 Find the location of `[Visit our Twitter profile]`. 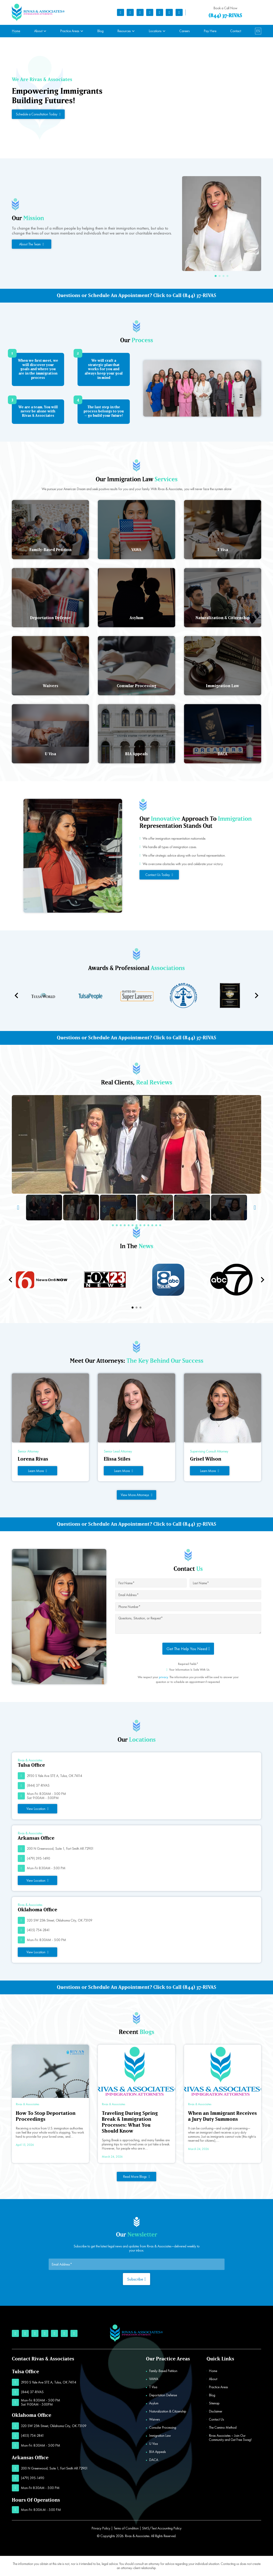

[Visit our Twitter profile] is located at coordinates (159, 12).